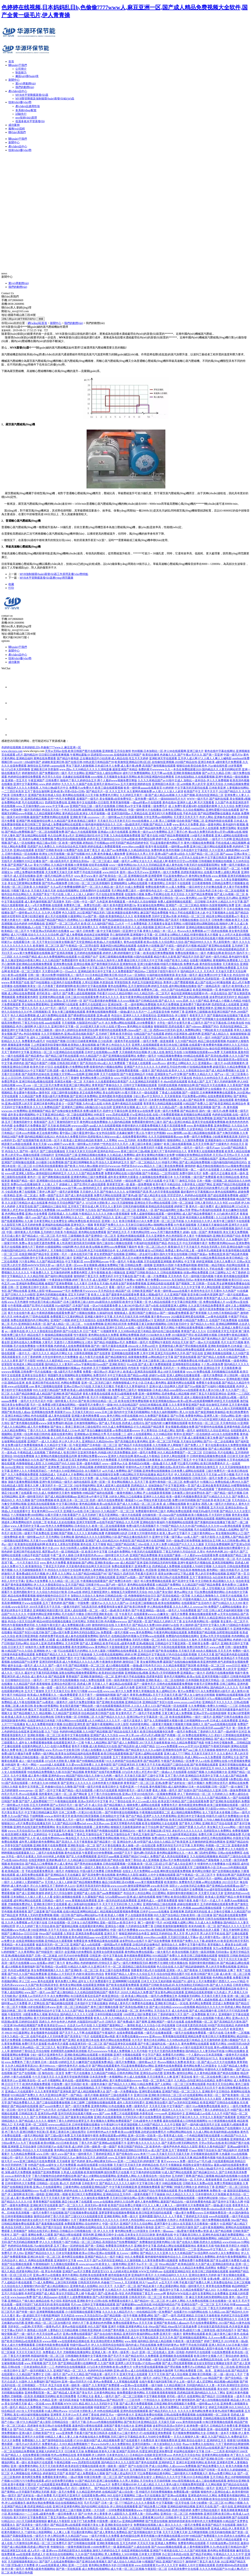 Image resolution: width=252 pixels, height=2576 pixels. I want to click on 日日摸日日碰夜夜爽视频,午夜网站露脸AV,四虎影院wwwcom,在线电影欧美日韩国产, so click(90, 754).